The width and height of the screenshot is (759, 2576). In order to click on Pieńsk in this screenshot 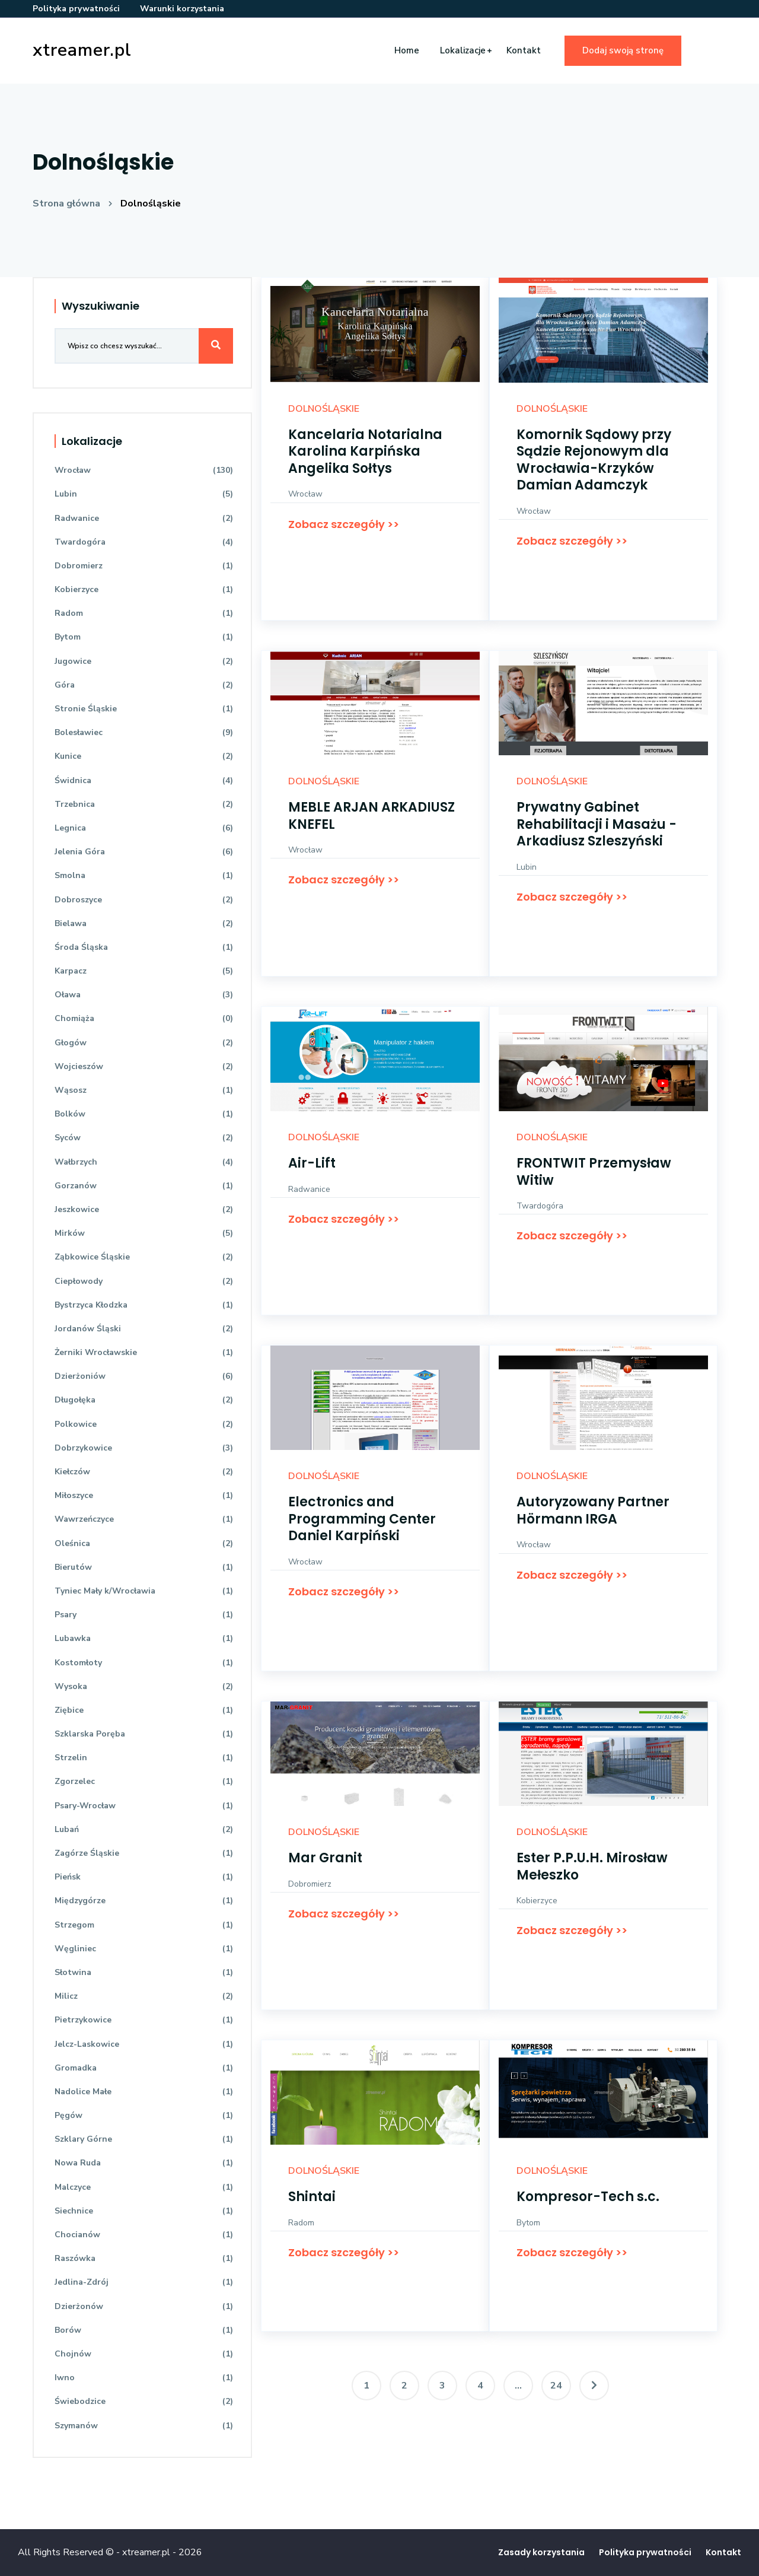, I will do `click(144, 1876)`.